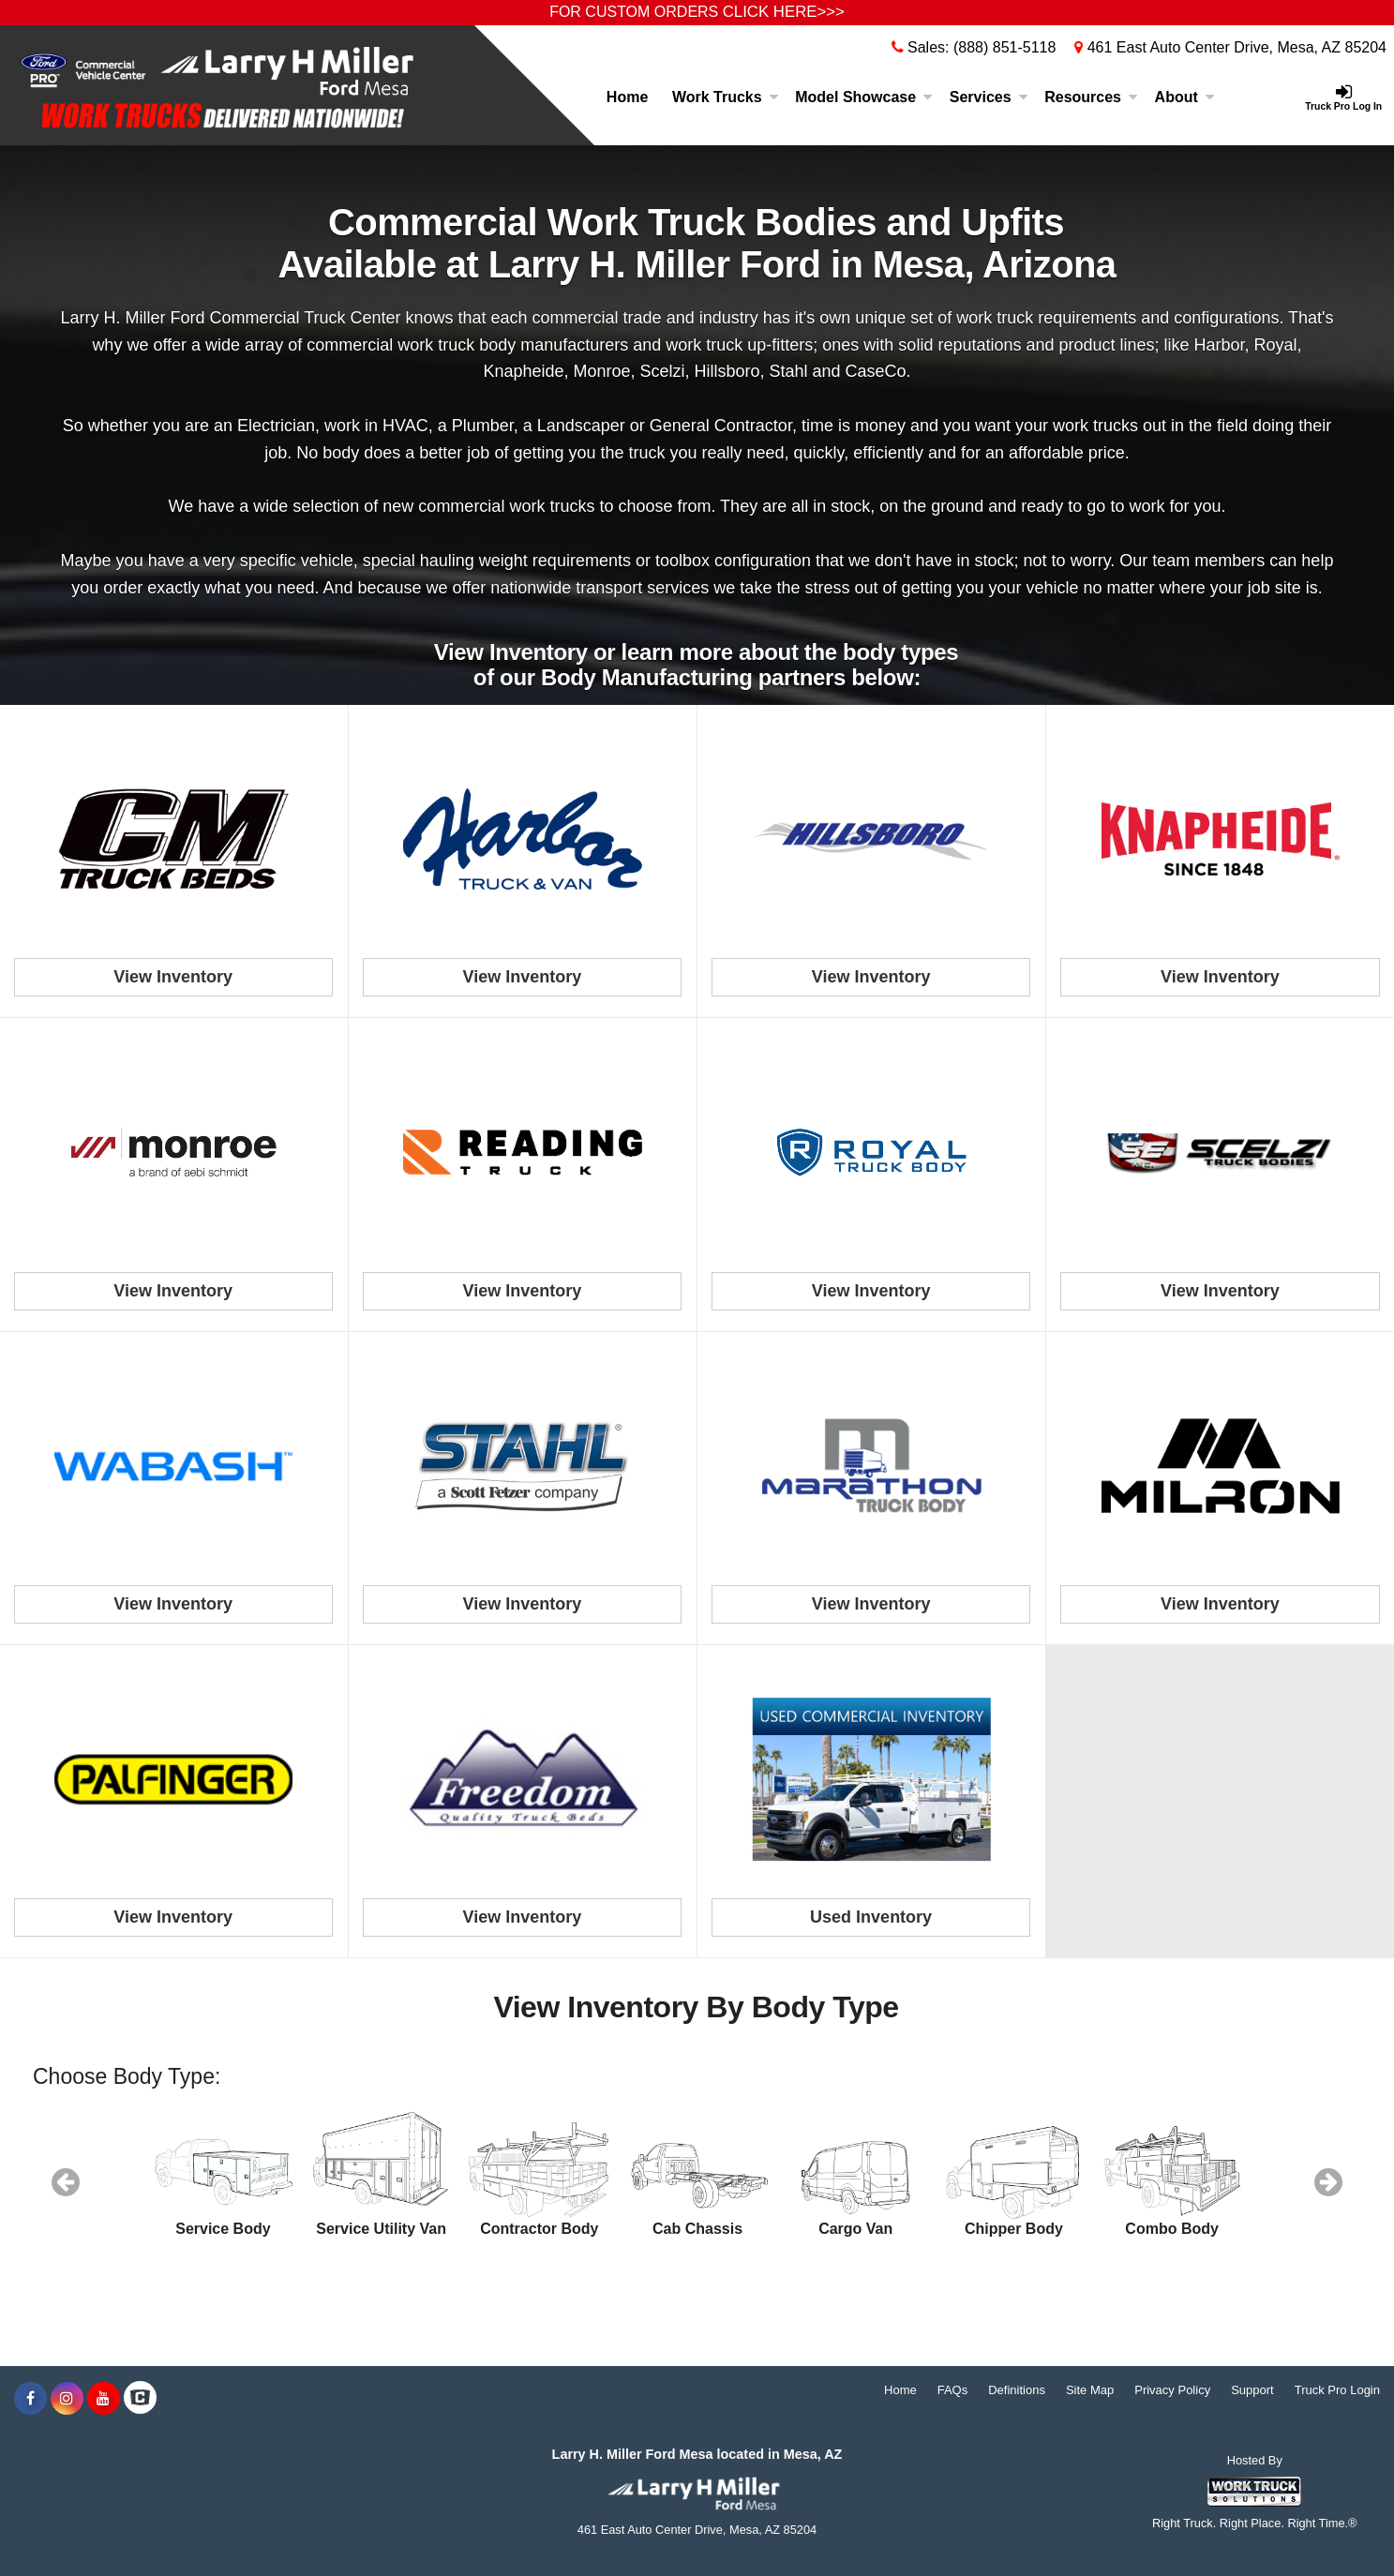 The width and height of the screenshot is (1394, 2576). I want to click on Home, so click(627, 97).